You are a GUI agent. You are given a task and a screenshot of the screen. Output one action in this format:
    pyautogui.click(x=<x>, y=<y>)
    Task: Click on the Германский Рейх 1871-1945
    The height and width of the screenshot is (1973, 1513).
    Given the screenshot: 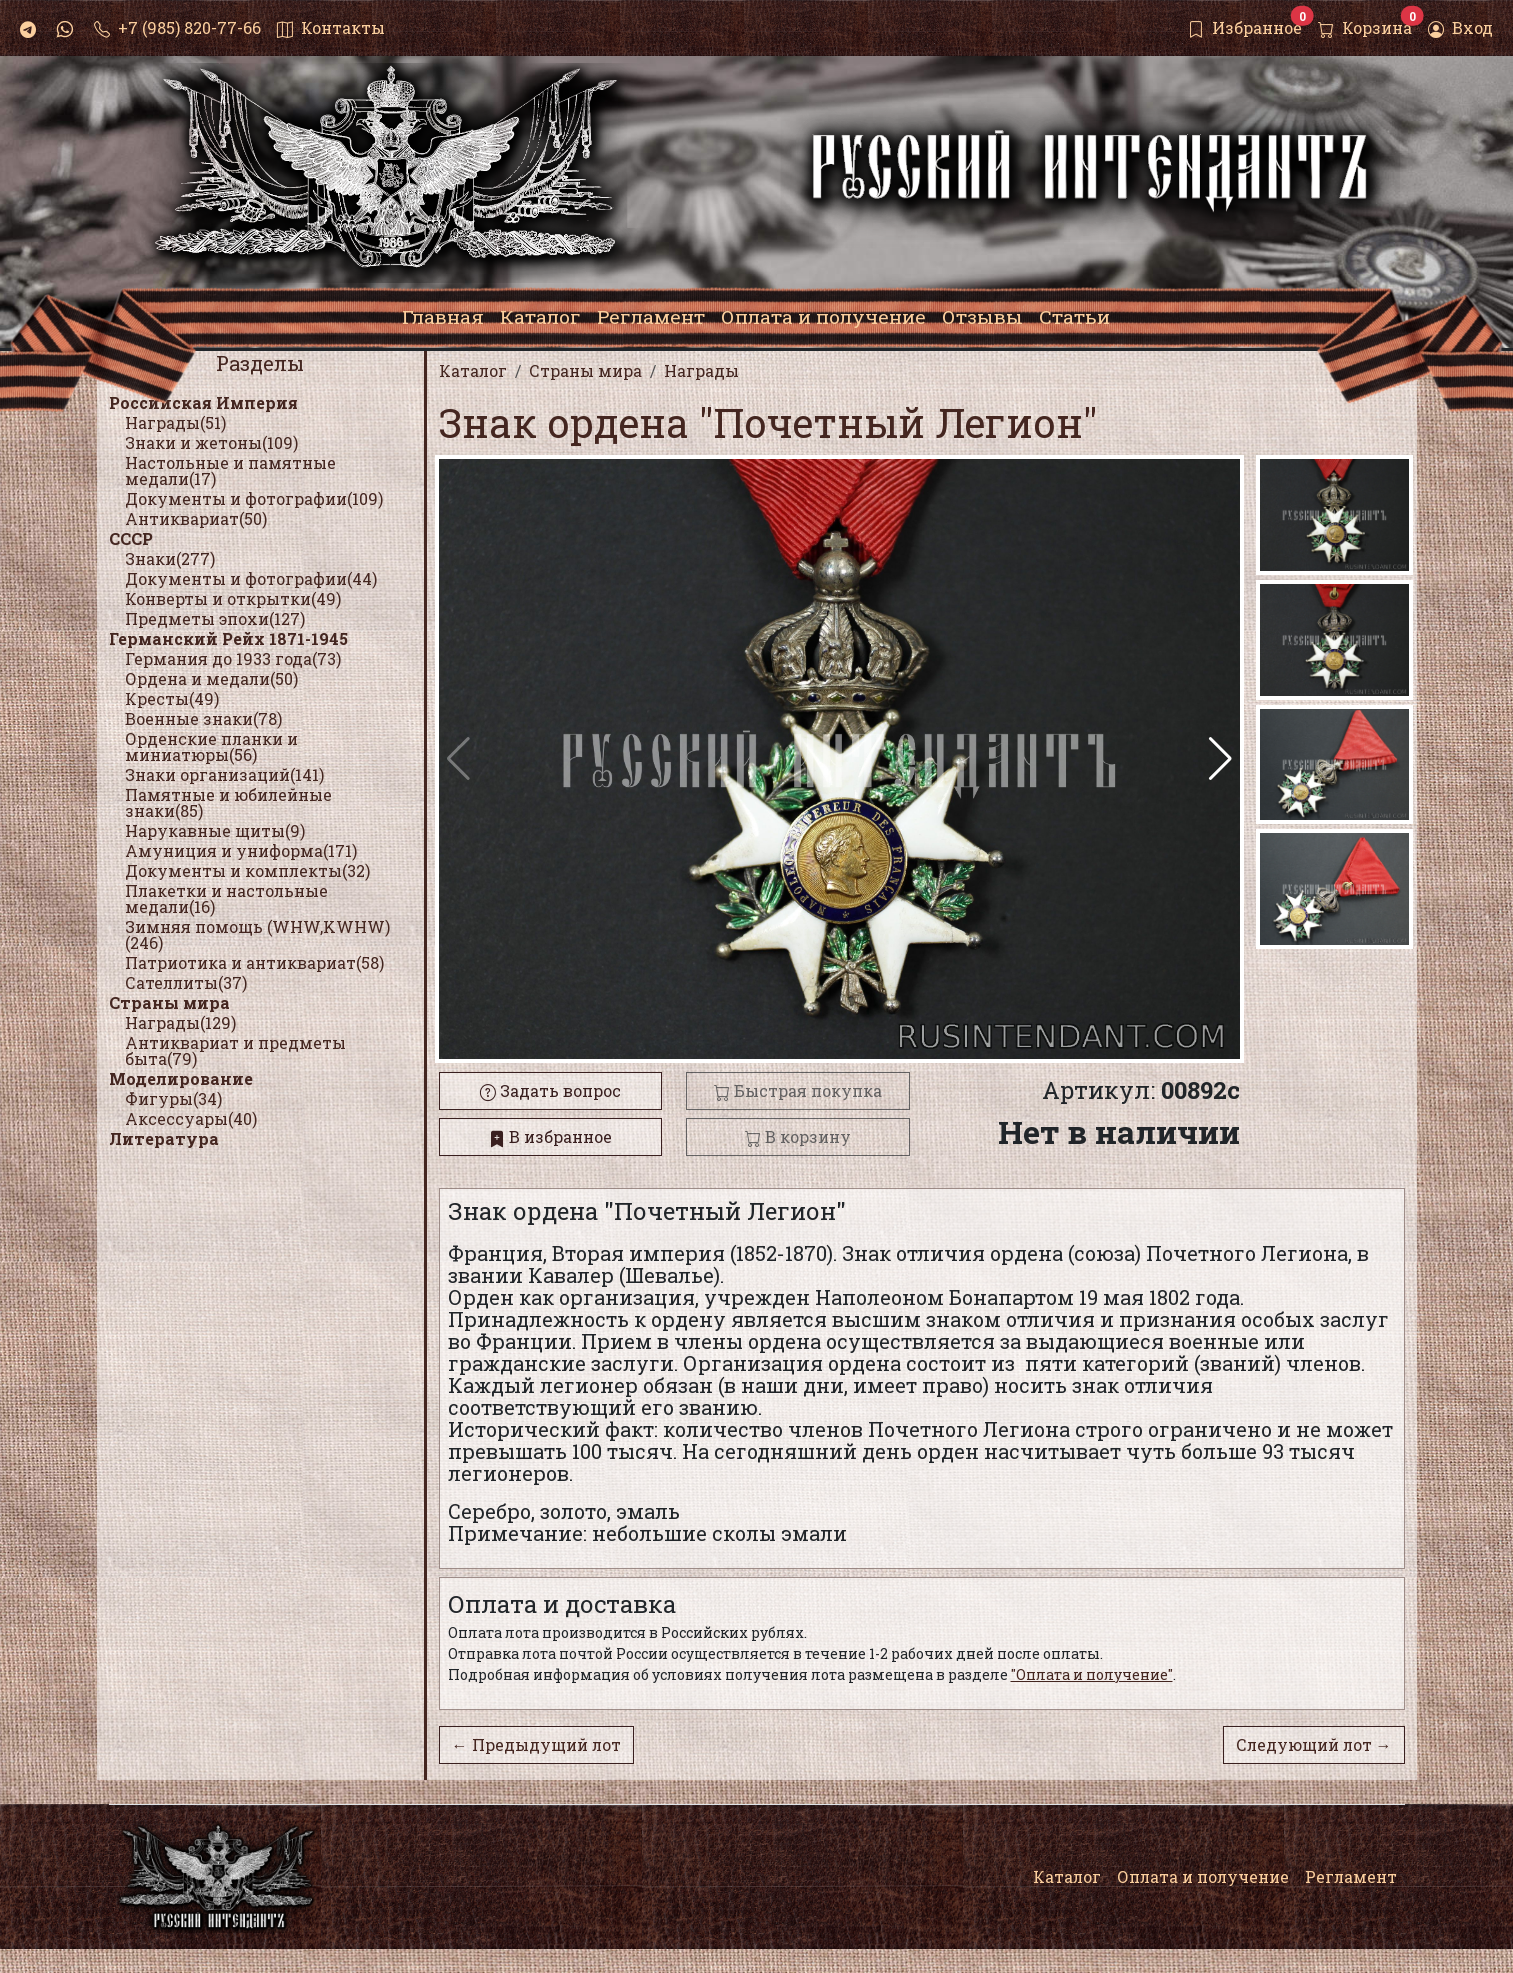 What is the action you would take?
    pyautogui.click(x=228, y=638)
    